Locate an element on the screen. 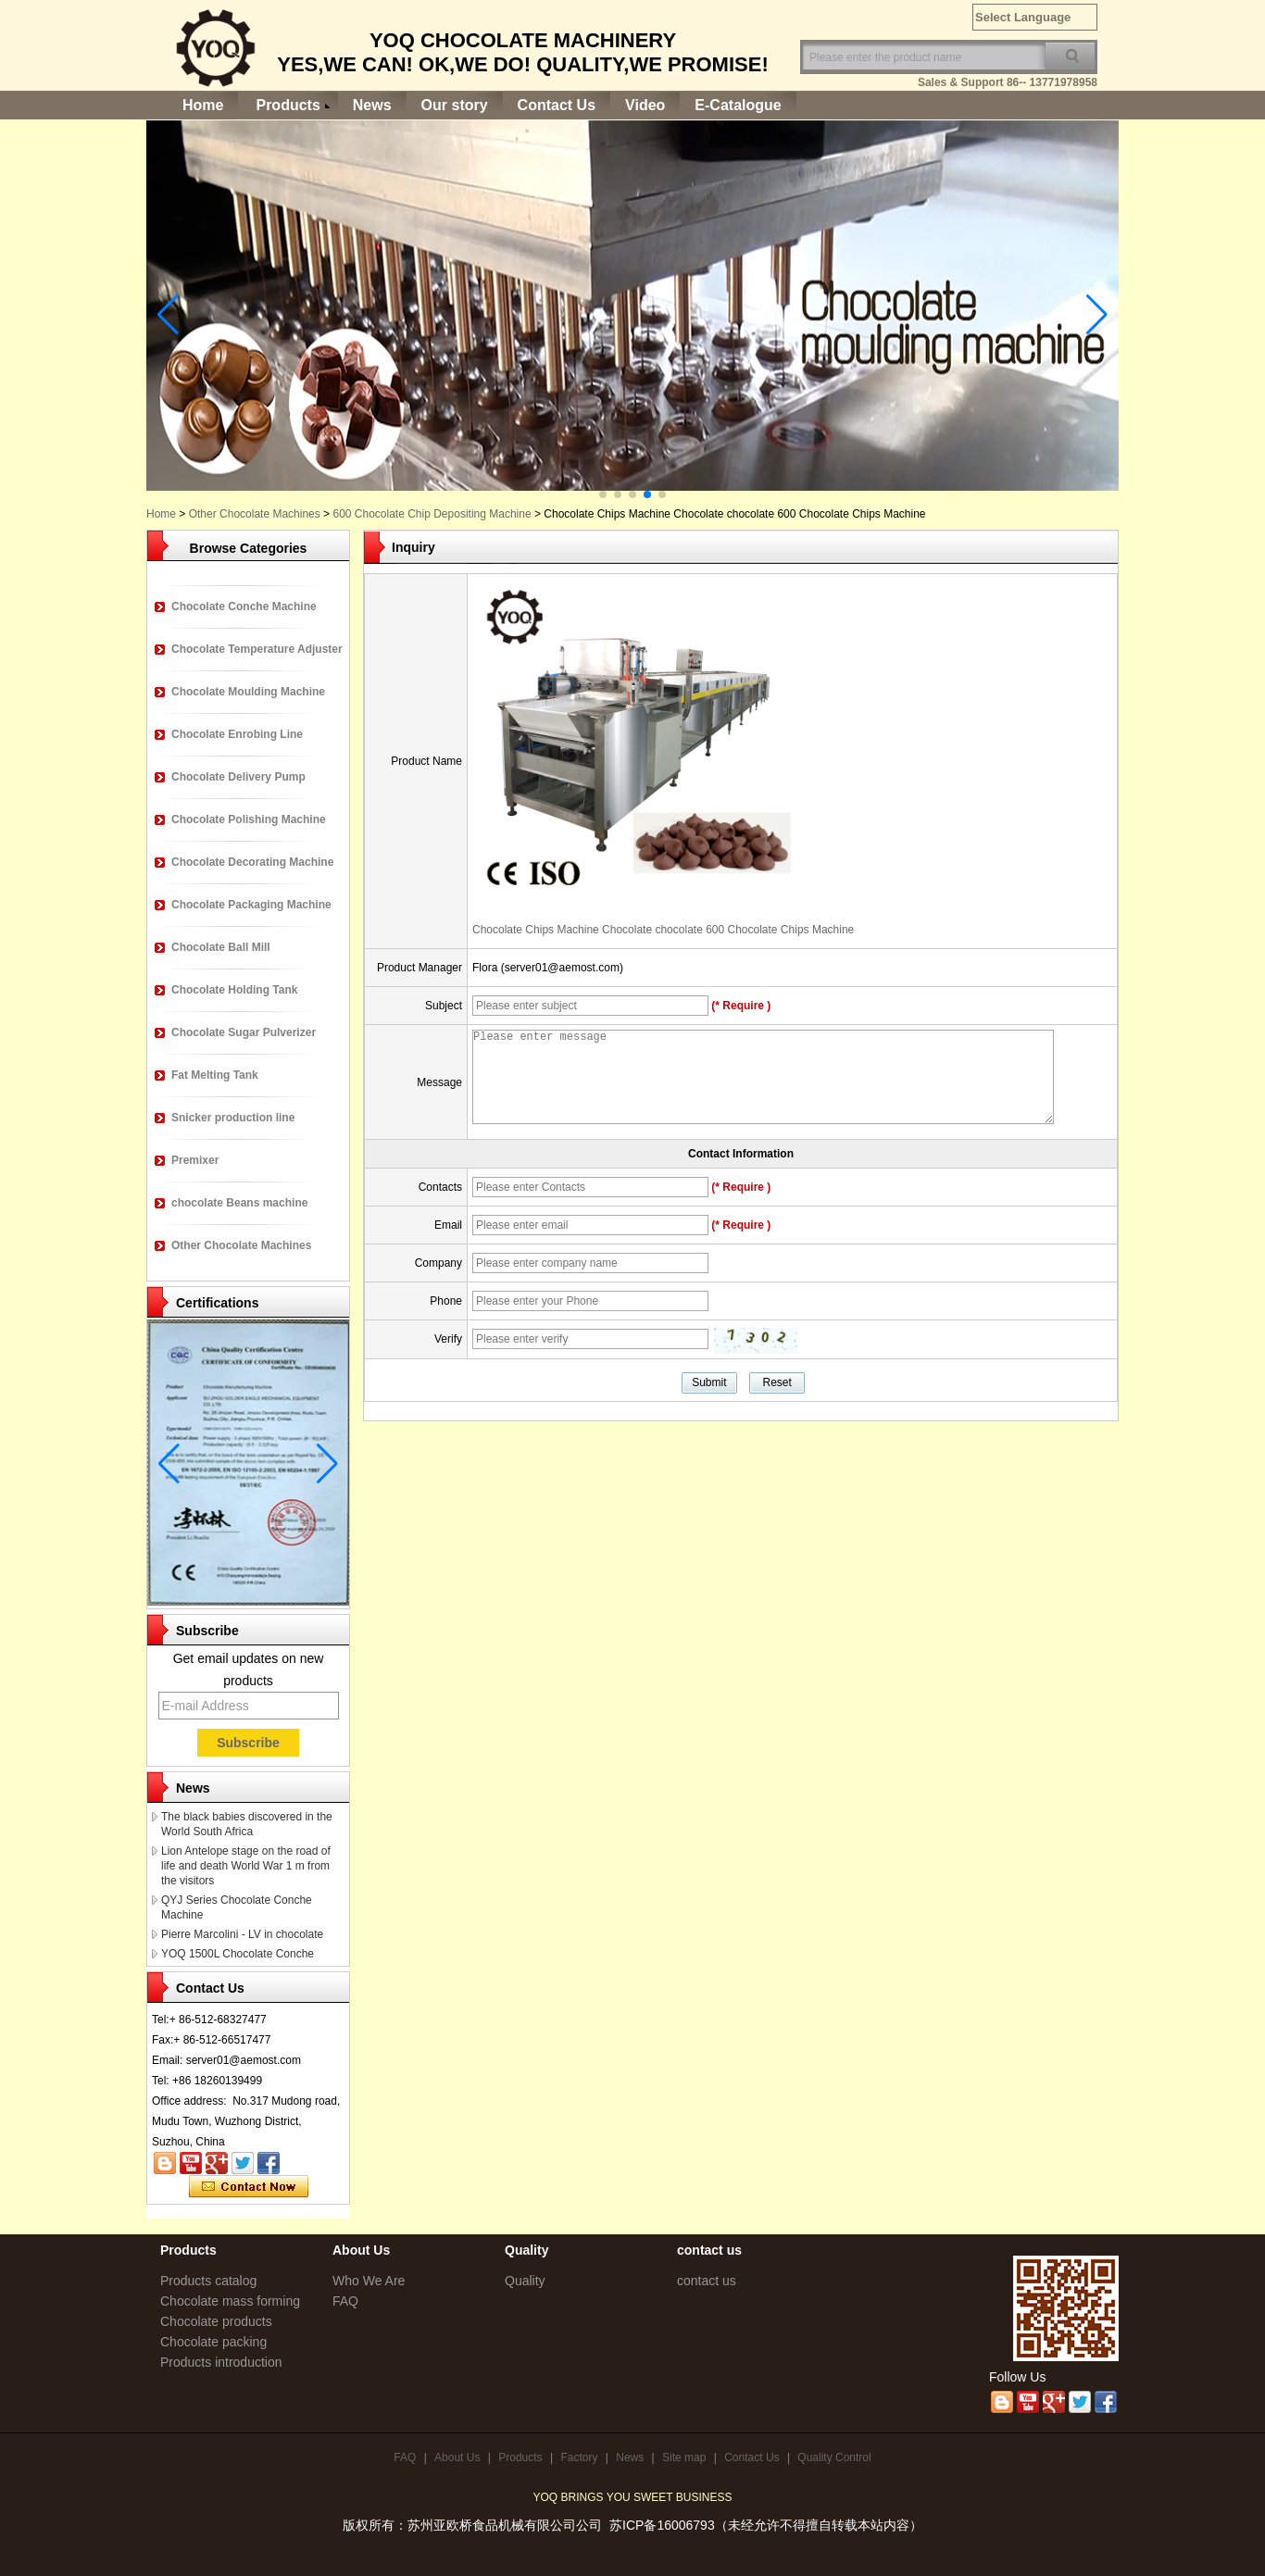  Lion Antelope stage on the road of life and death World War 1 m from the visitors is located at coordinates (246, 1865).